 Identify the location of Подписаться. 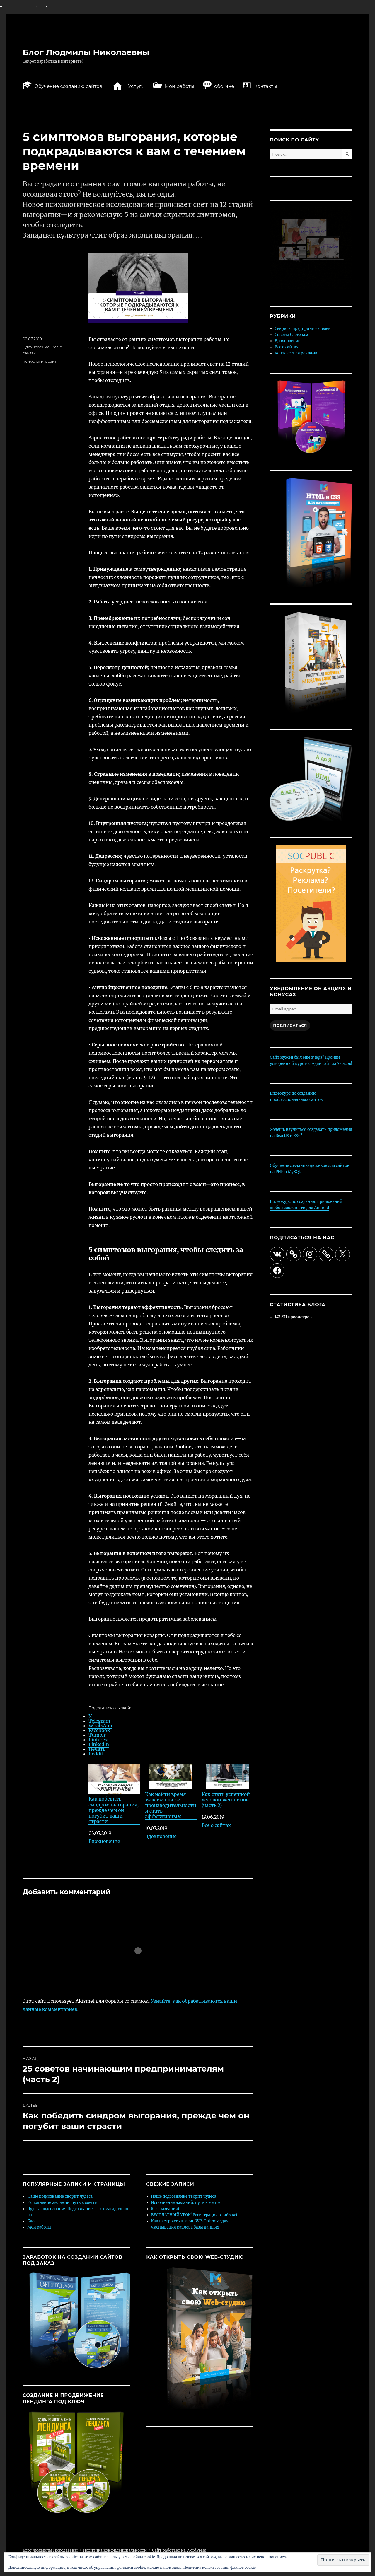
(290, 1025).